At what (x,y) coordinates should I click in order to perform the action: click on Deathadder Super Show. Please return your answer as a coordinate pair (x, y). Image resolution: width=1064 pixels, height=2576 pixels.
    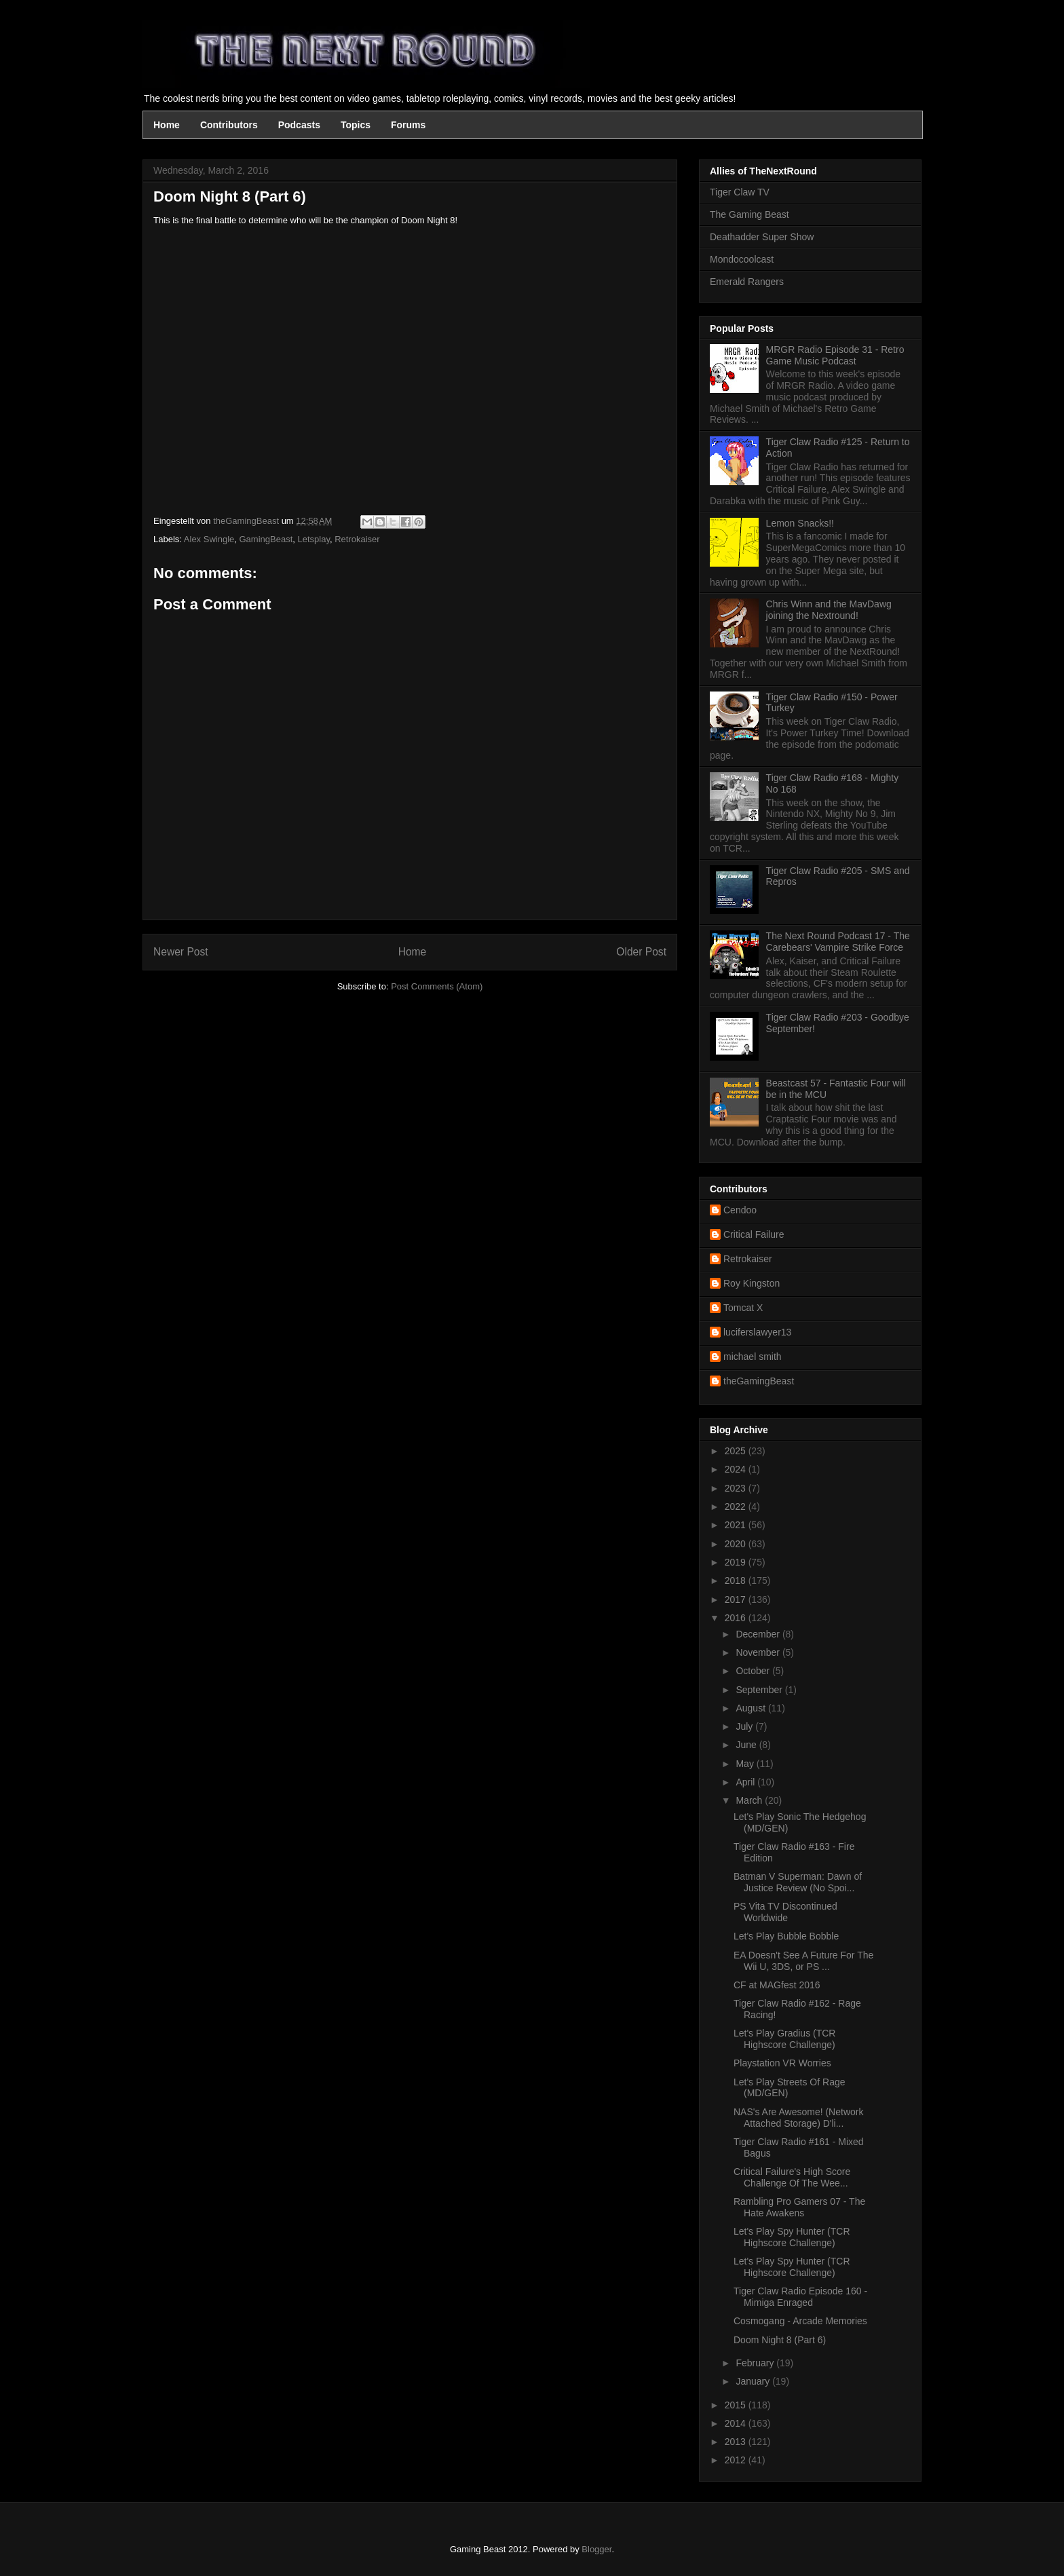
    Looking at the image, I should click on (762, 236).